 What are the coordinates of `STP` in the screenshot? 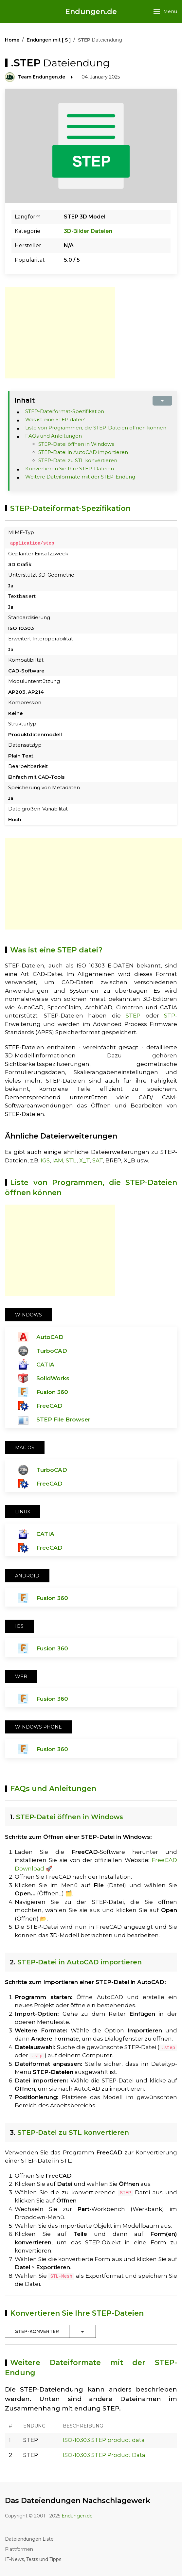 It's located at (169, 1015).